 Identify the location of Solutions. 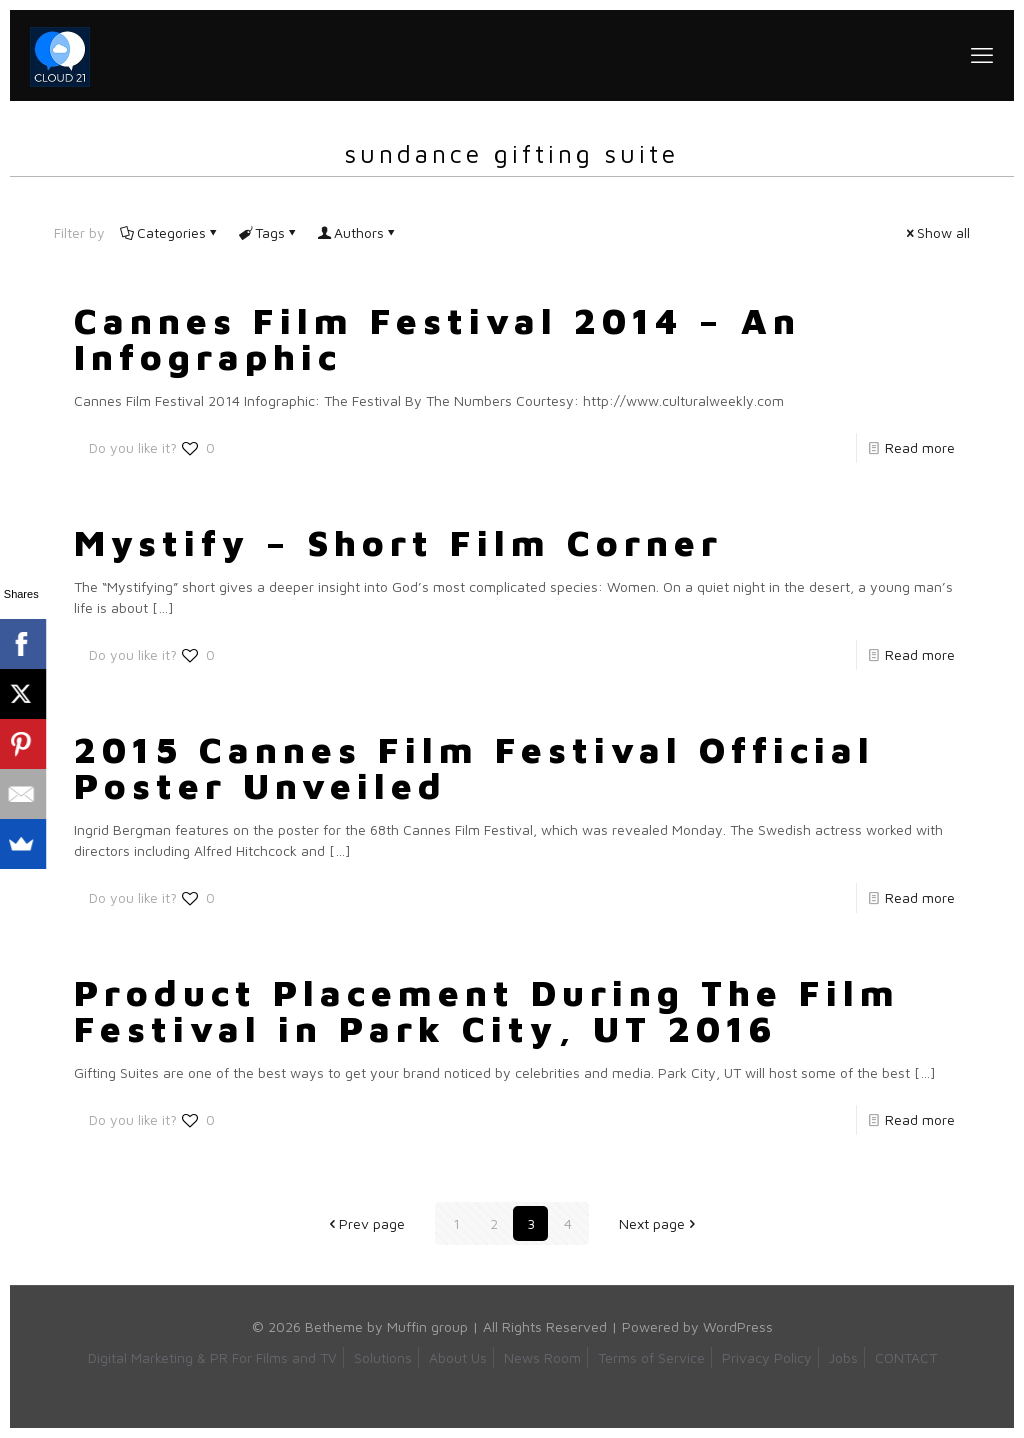
(383, 1357).